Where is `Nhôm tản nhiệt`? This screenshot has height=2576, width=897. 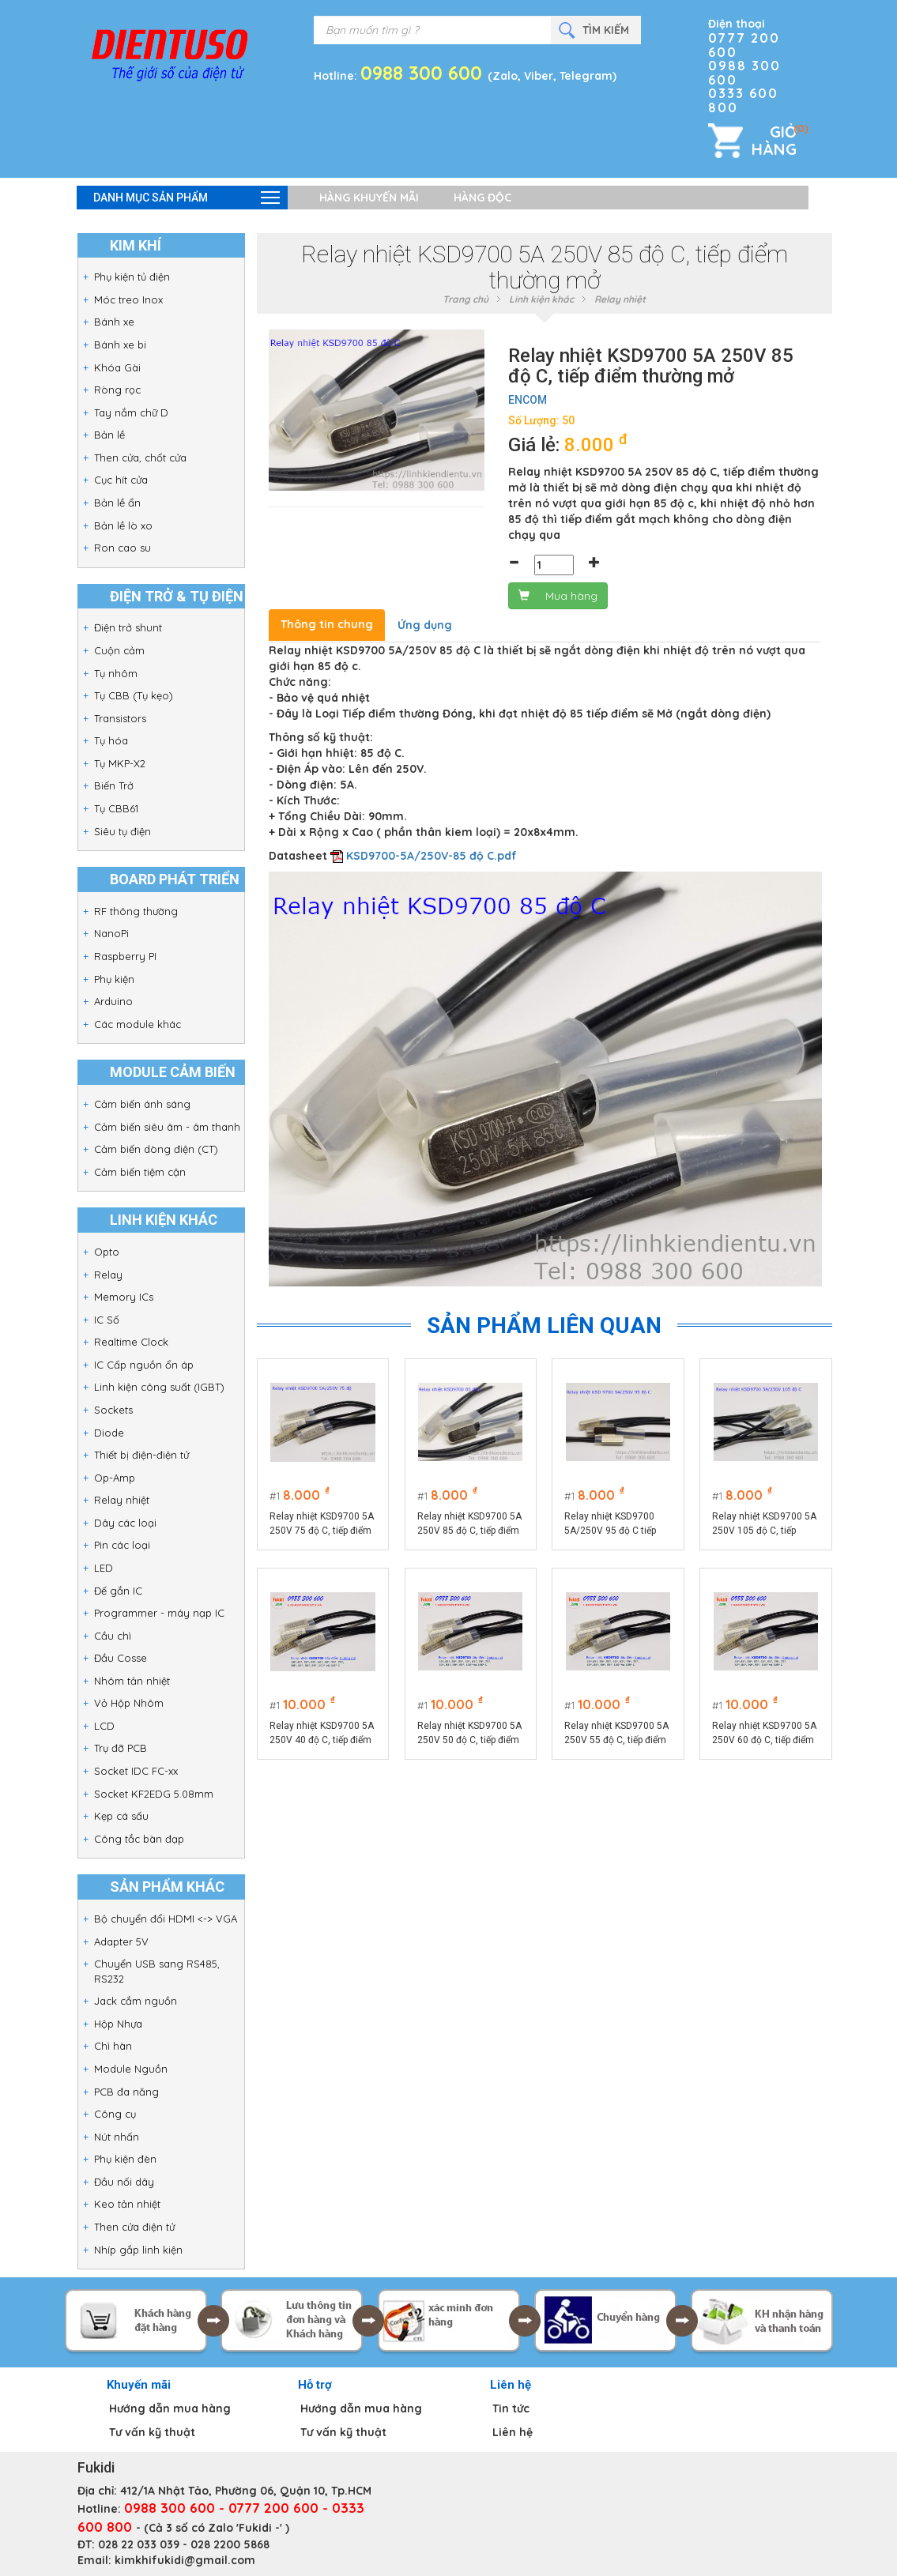
Nhôm tản nhiệt is located at coordinates (132, 1680).